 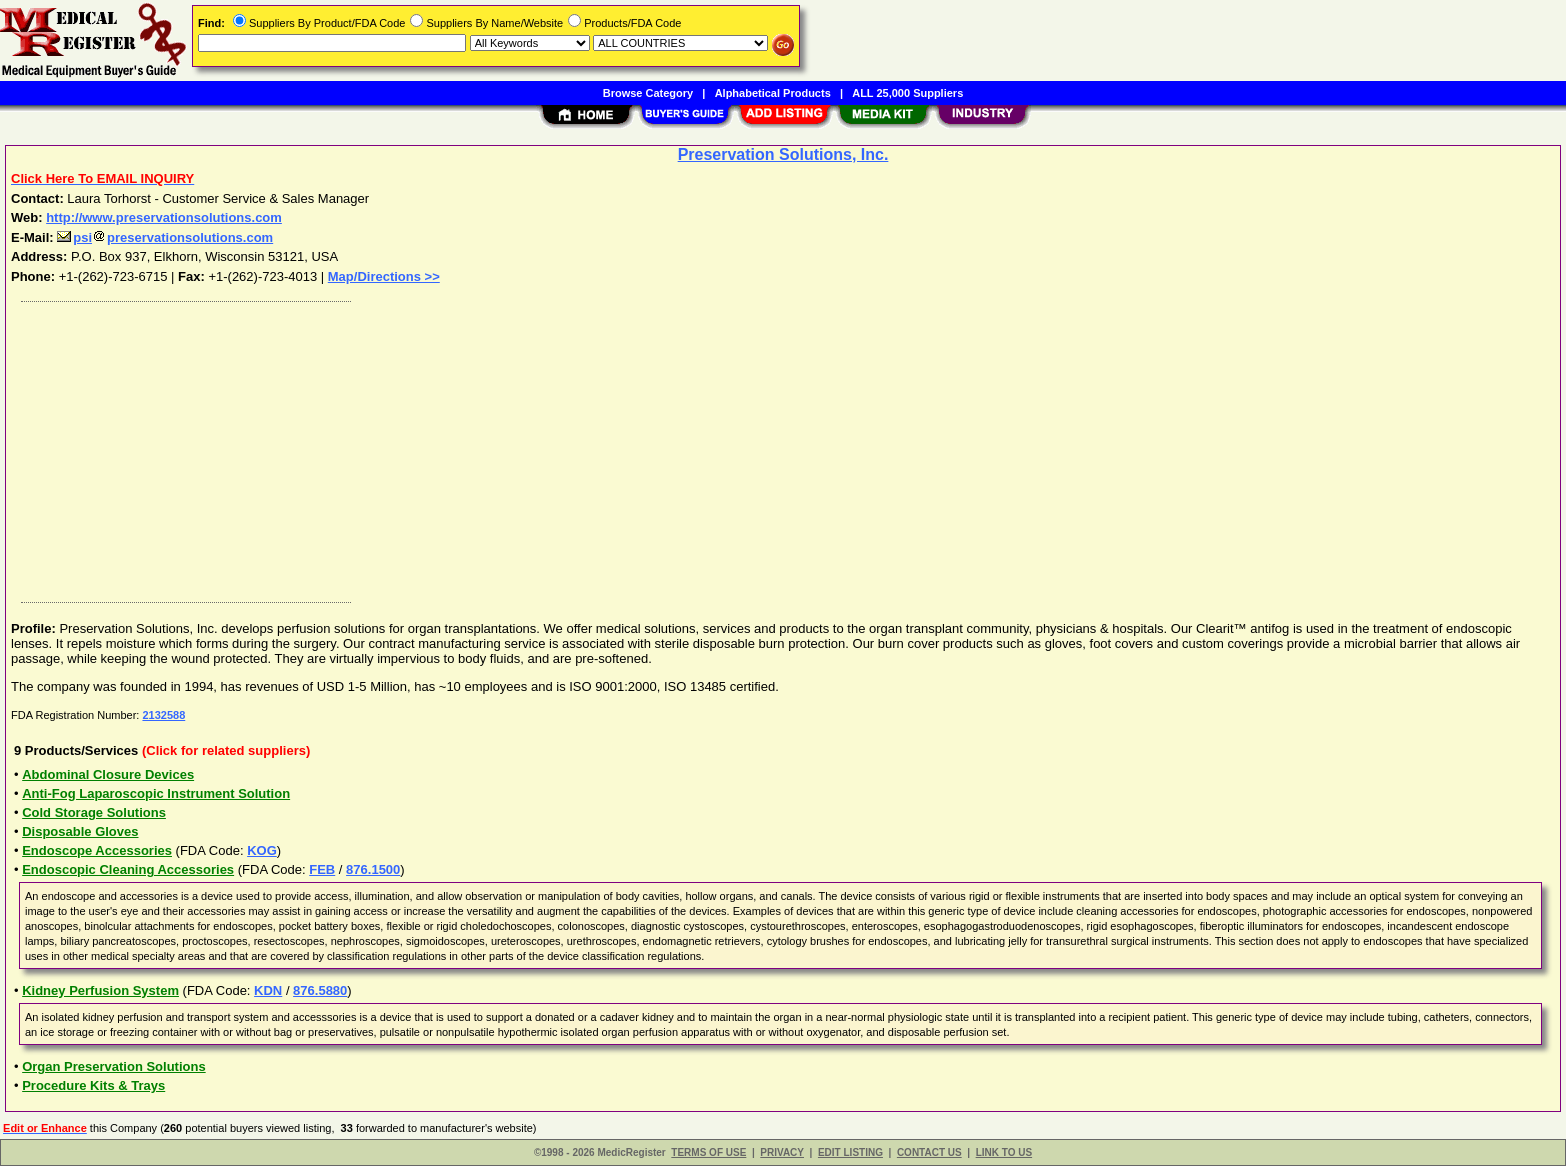 What do you see at coordinates (268, 990) in the screenshot?
I see `KDN` at bounding box center [268, 990].